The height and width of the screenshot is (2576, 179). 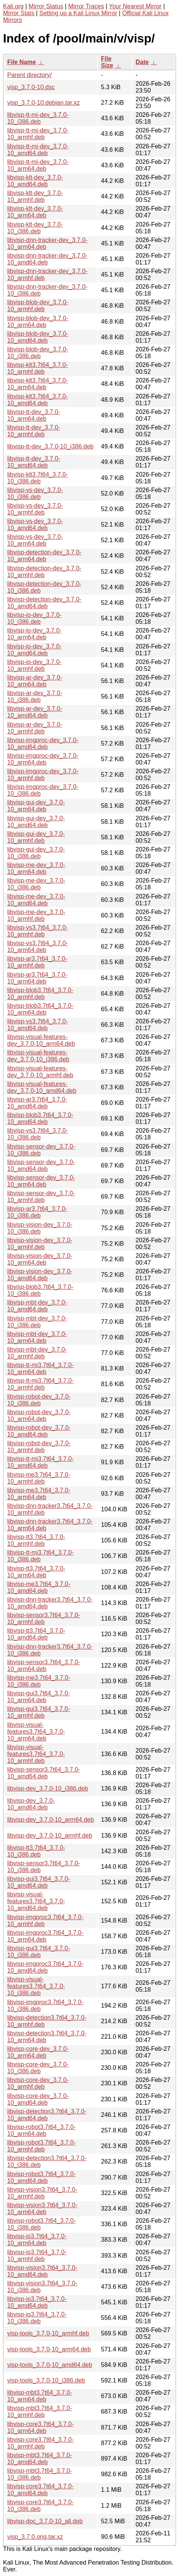 I want to click on libvisp-me-dev_3.7.0-10_armhf.deb, so click(x=36, y=915).